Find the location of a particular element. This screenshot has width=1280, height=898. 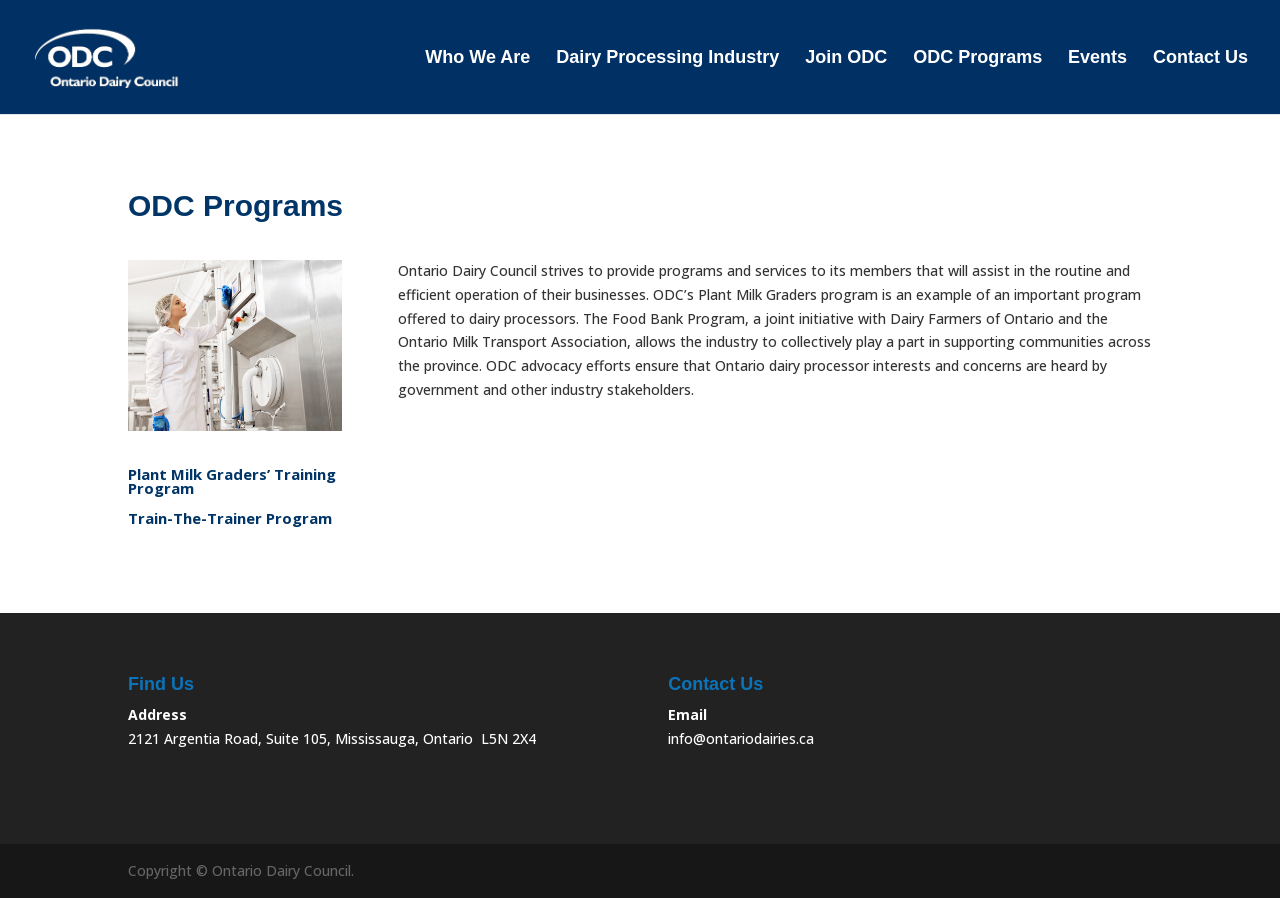

info@ontariodairies.ca is located at coordinates (741, 738).